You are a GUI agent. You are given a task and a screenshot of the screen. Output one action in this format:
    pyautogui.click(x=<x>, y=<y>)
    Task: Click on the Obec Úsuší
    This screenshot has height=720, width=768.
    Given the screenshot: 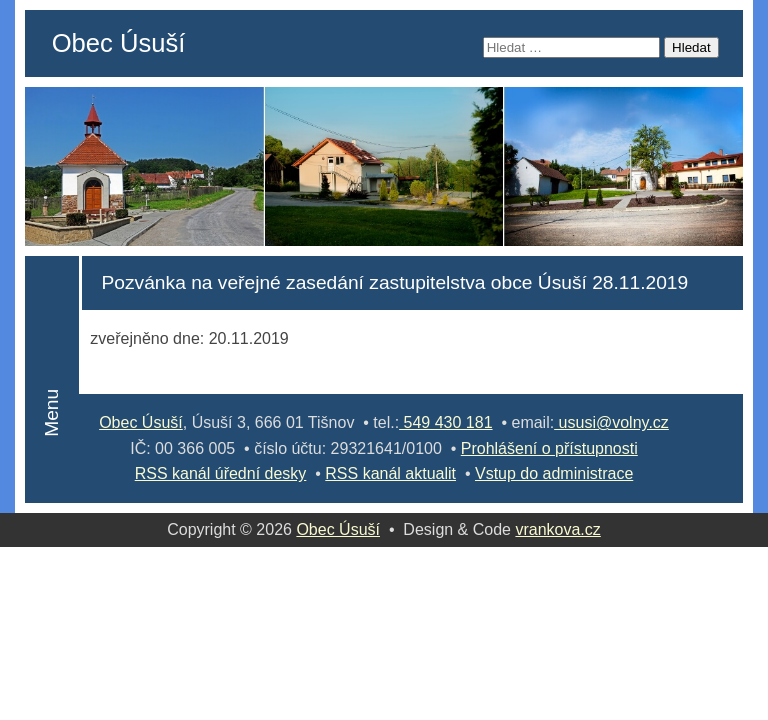 What is the action you would take?
    pyautogui.click(x=119, y=43)
    